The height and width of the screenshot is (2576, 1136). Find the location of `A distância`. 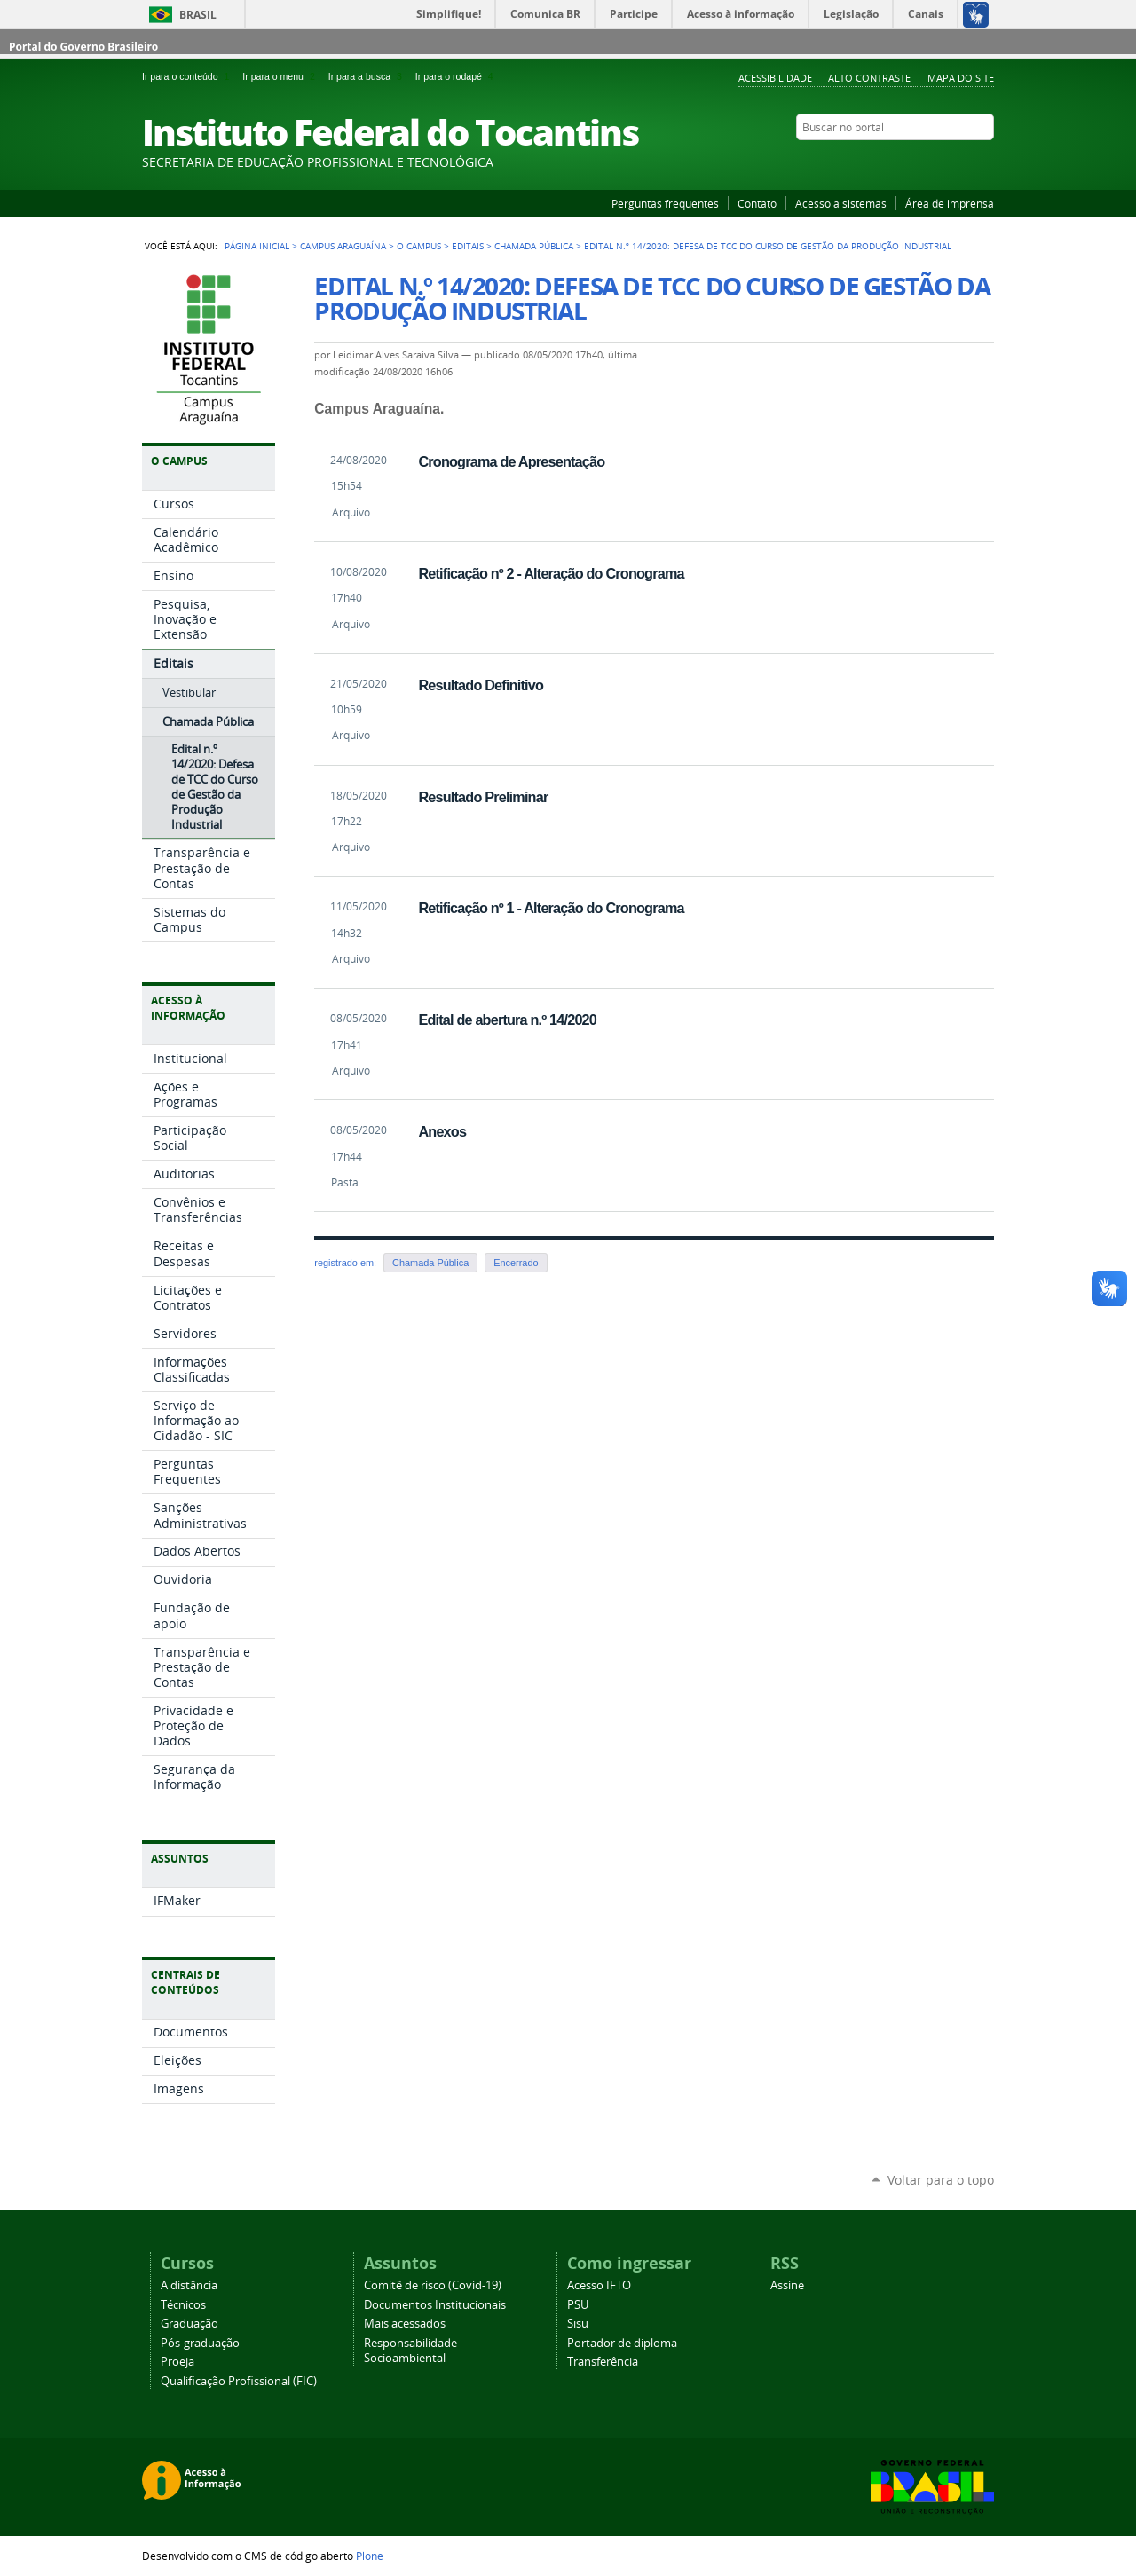

A distância is located at coordinates (189, 2285).